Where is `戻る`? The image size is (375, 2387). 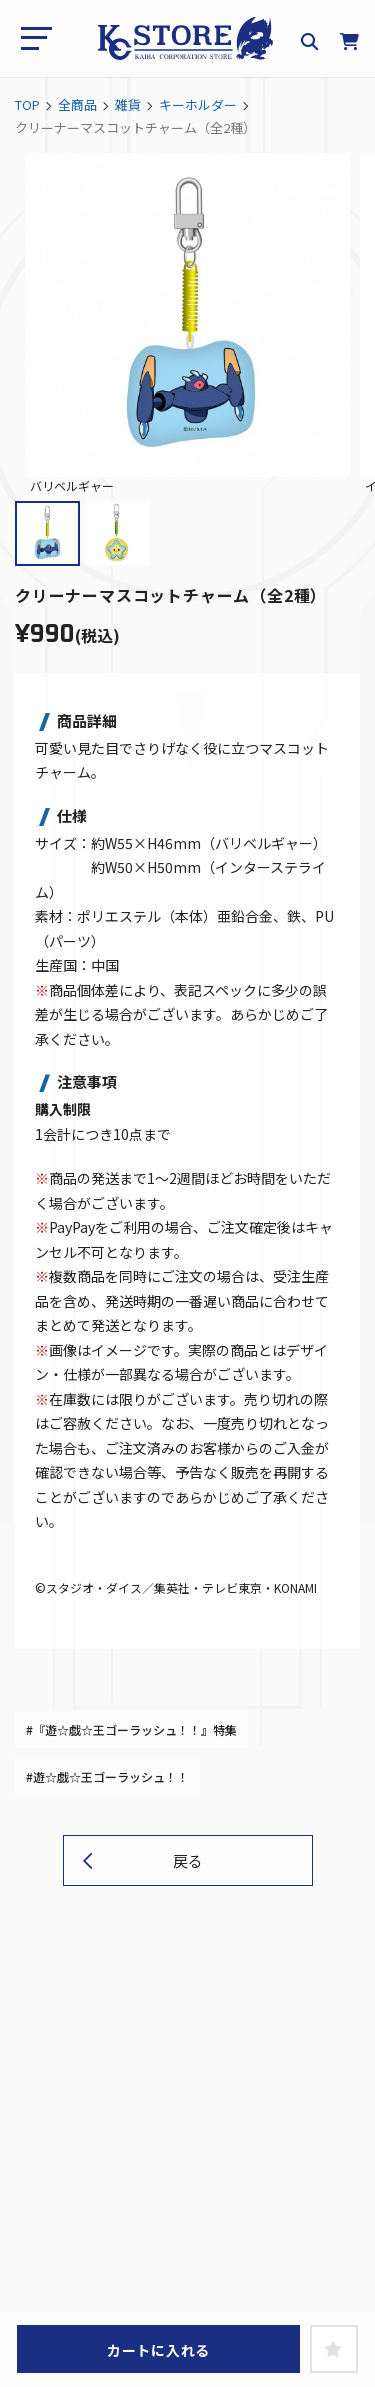 戻る is located at coordinates (188, 1860).